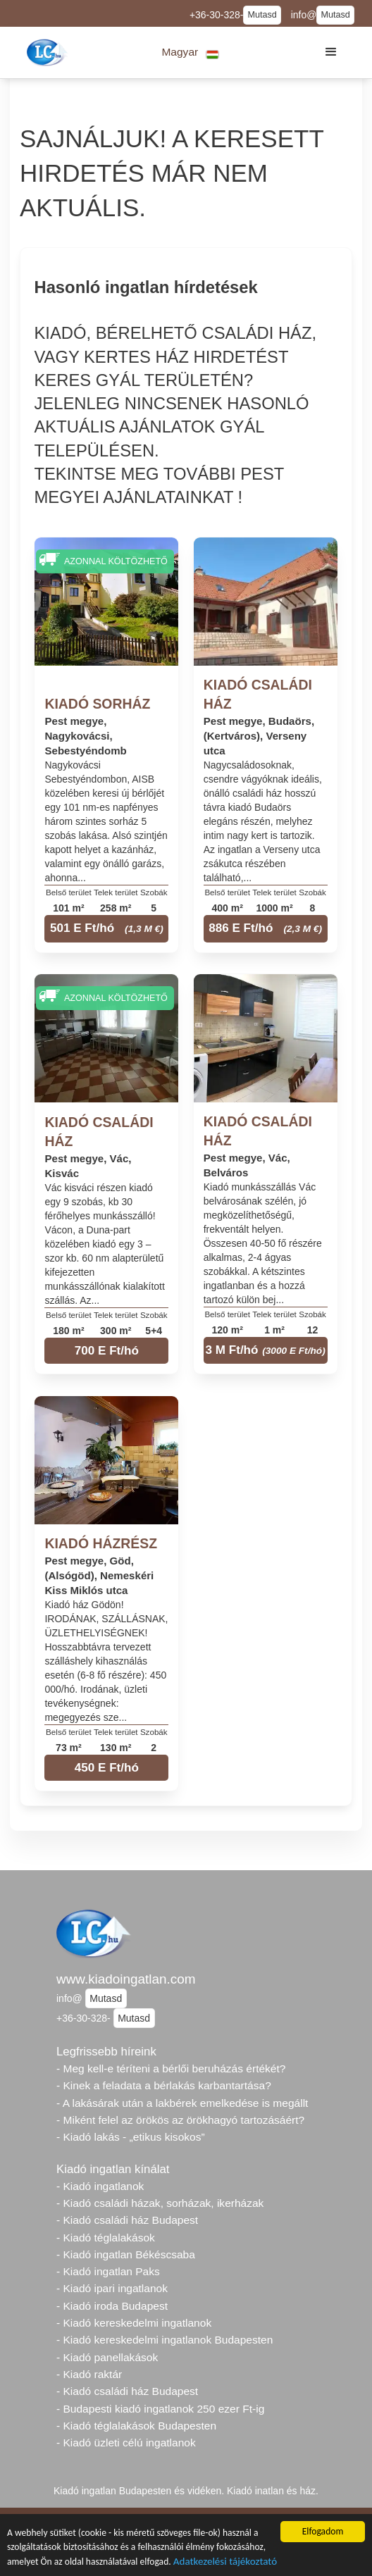 The image size is (372, 2576). Describe the element at coordinates (112, 2306) in the screenshot. I see `- Kiadó iroda Budapest` at that location.